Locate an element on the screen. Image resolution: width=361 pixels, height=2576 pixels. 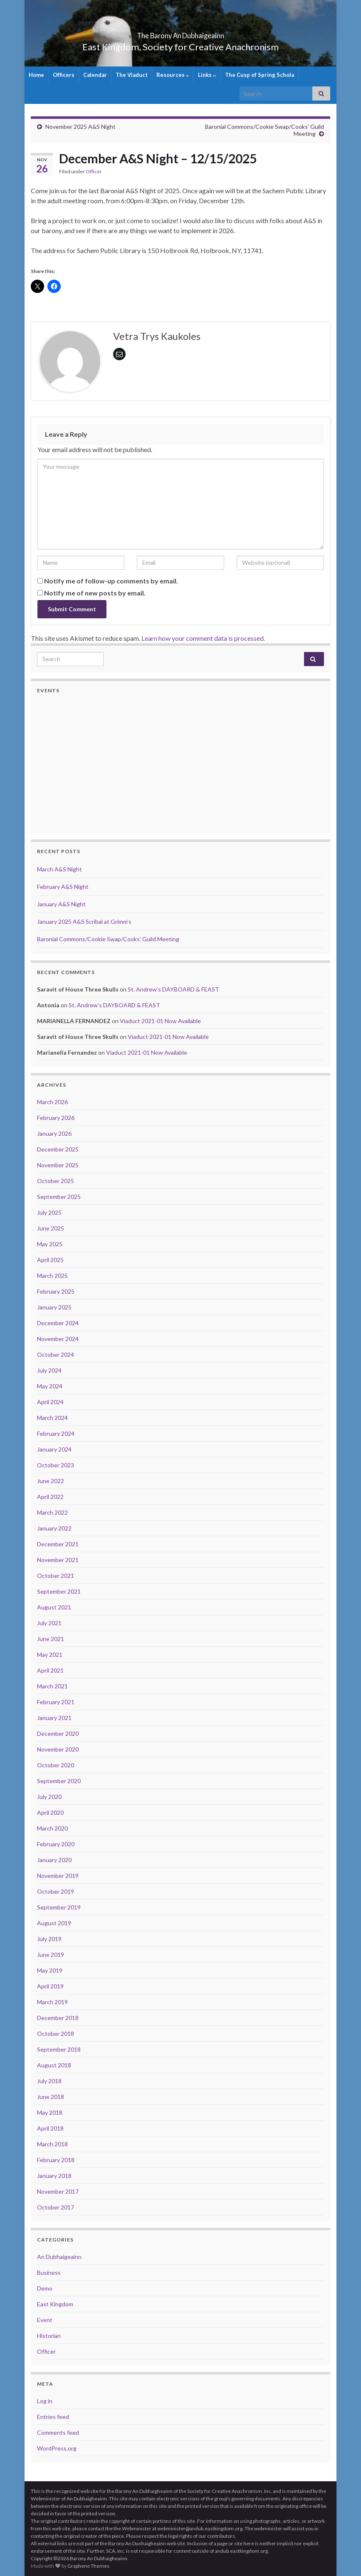
November 2025 is located at coordinates (58, 1165).